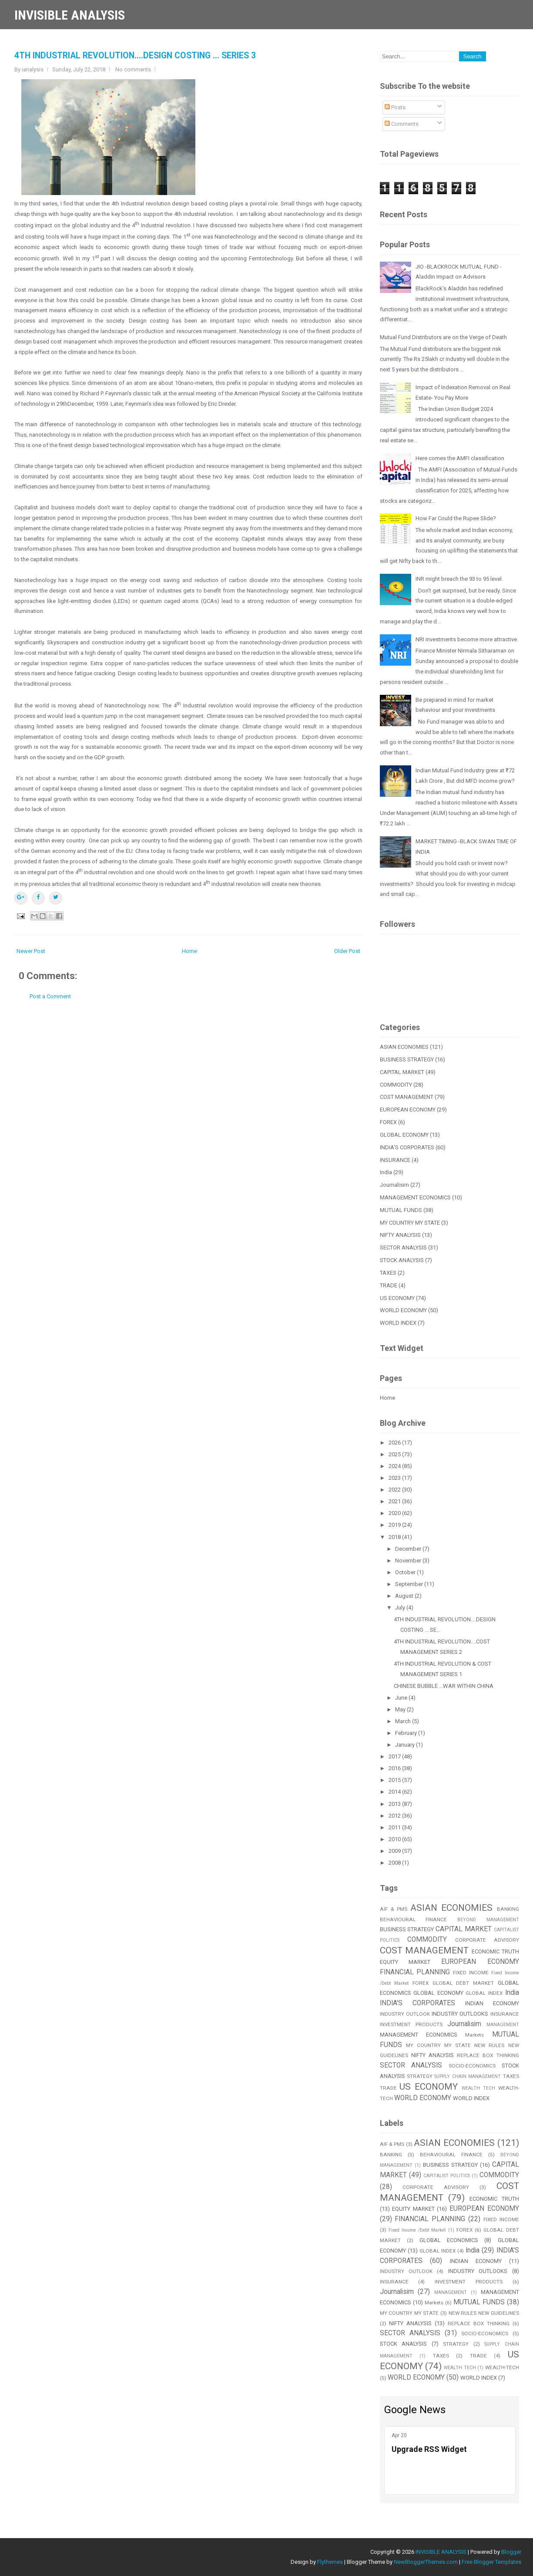  Describe the element at coordinates (403, 1247) in the screenshot. I see `SECTOR ANALYSIS` at that location.